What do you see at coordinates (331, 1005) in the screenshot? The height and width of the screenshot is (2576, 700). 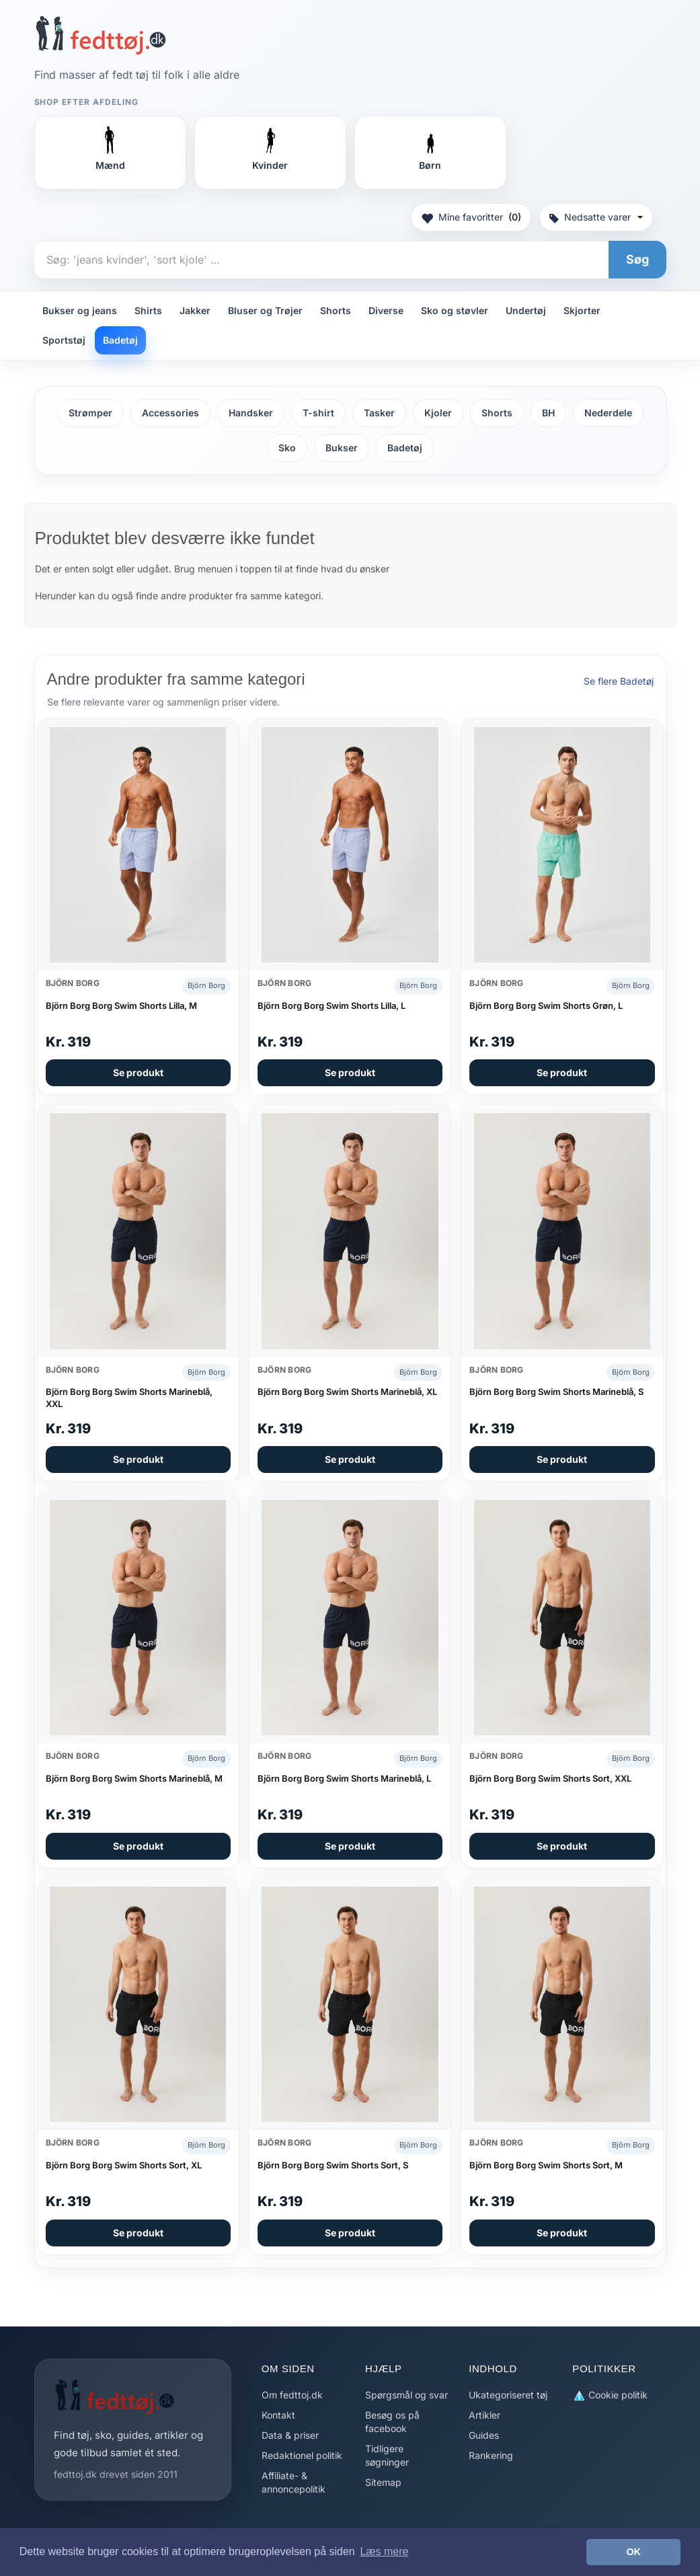 I see `Björn Borg Borg Swim Shorts Lilla, L` at bounding box center [331, 1005].